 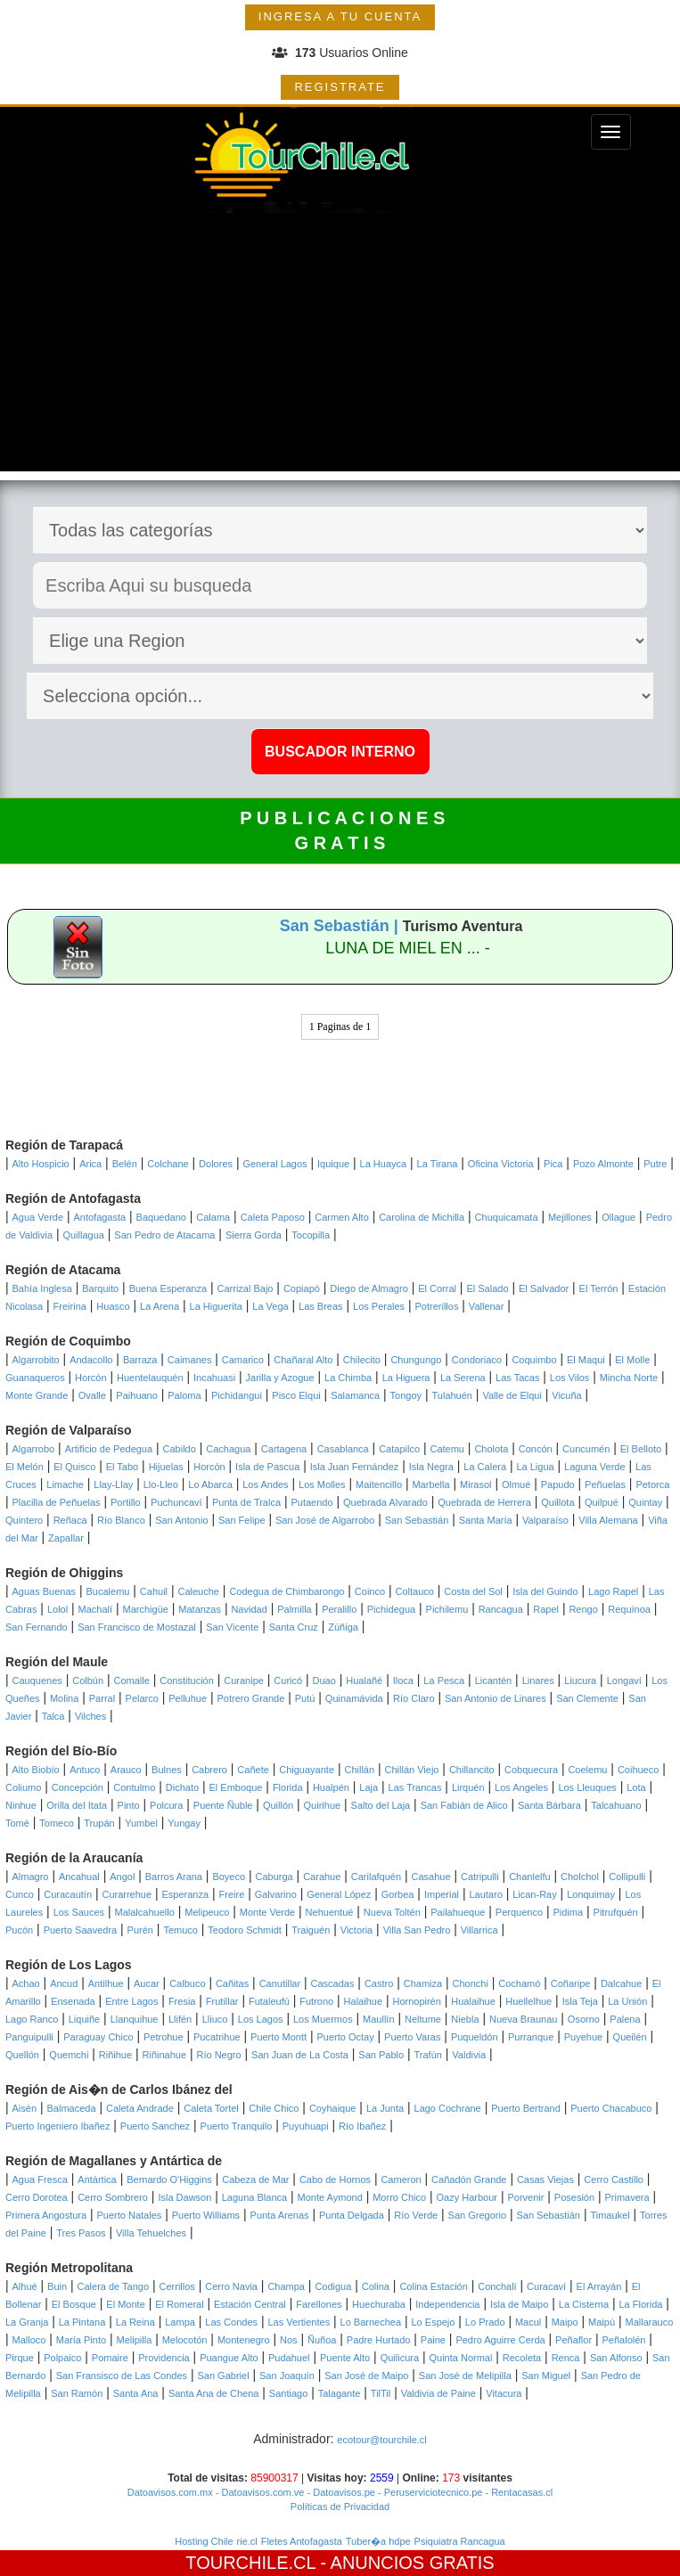 I want to click on Chiguayante, so click(x=306, y=1769).